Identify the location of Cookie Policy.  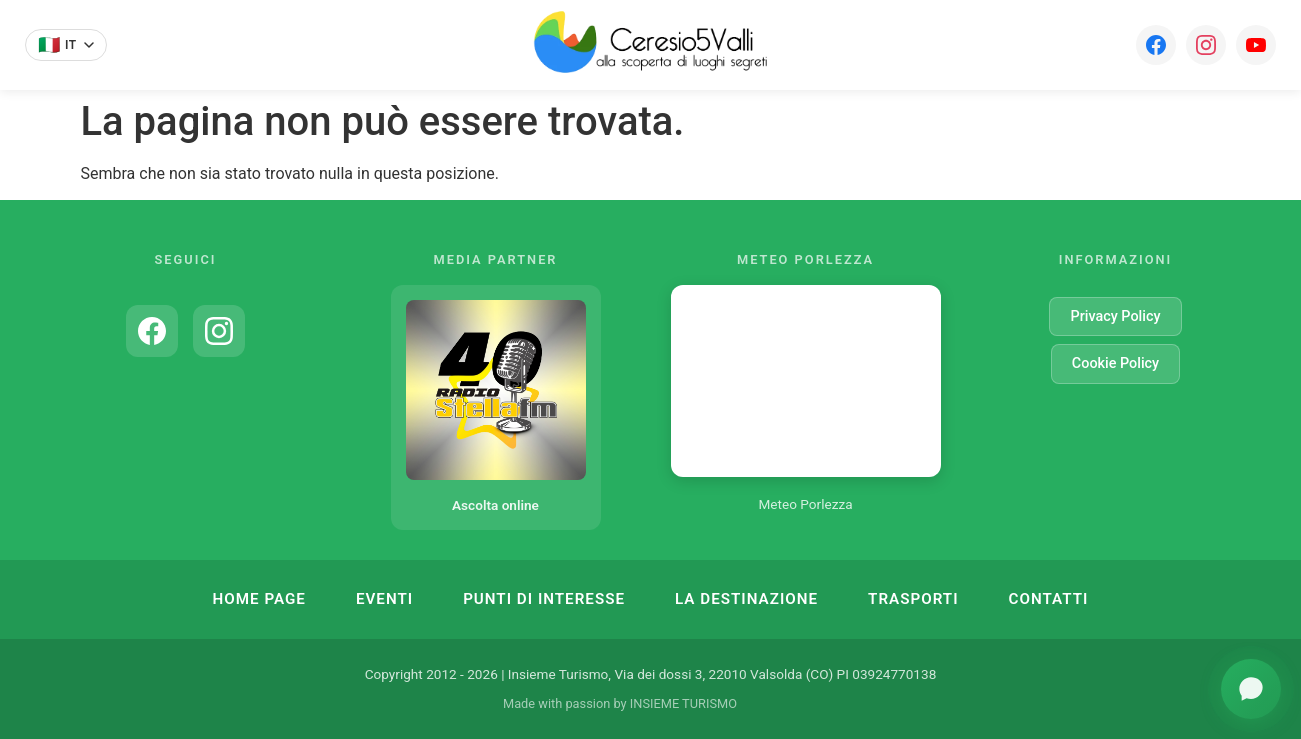
(1115, 363).